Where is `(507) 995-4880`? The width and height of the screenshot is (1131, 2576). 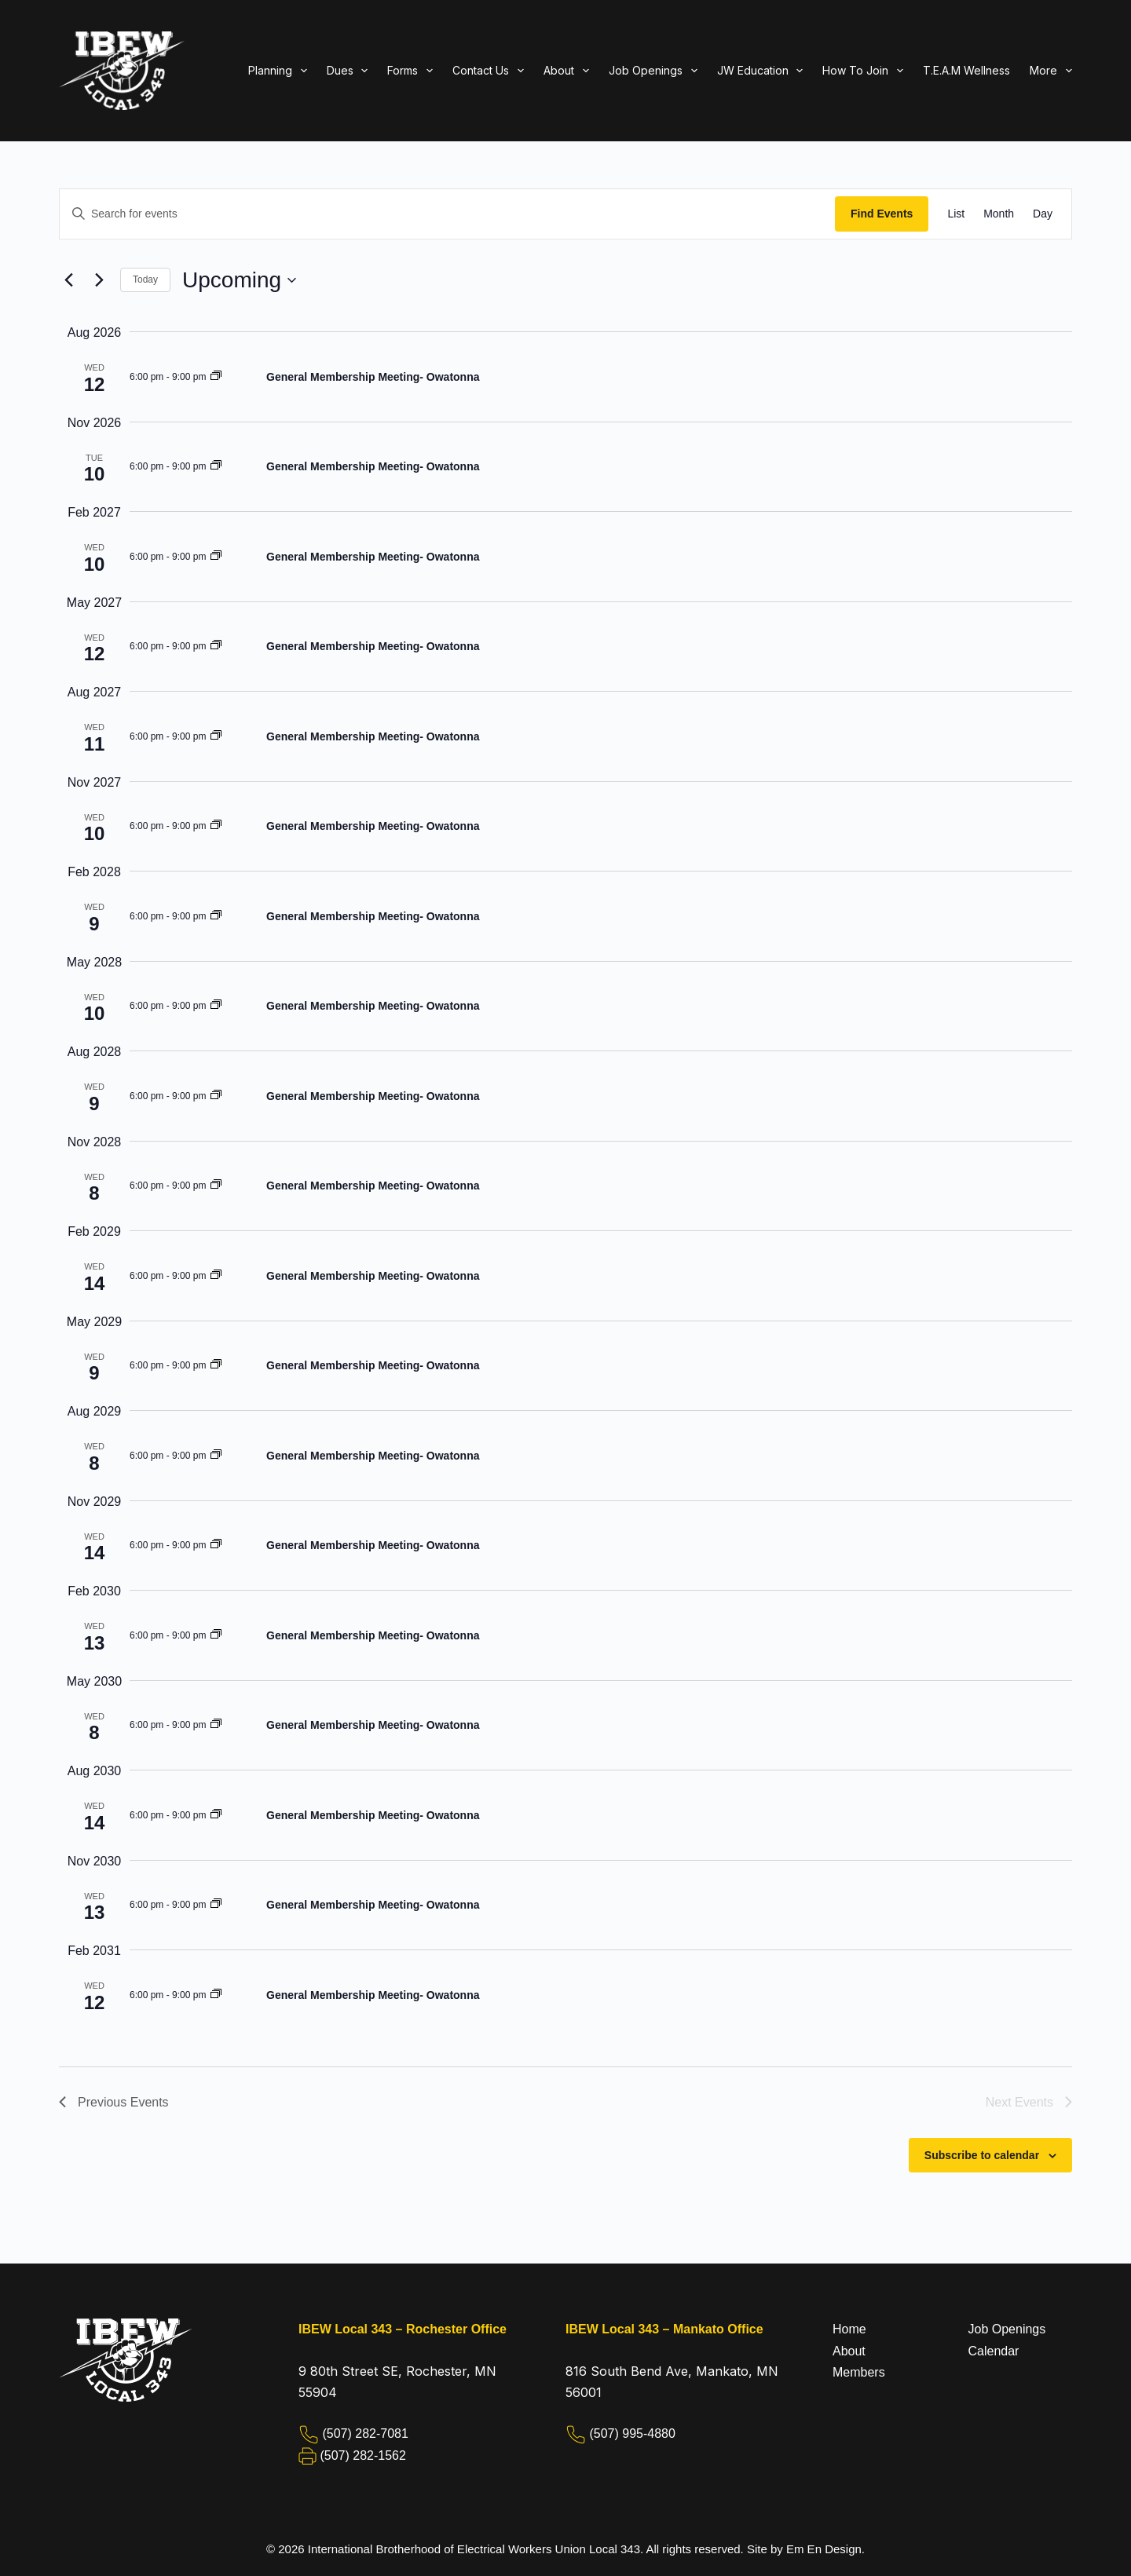
(507) 995-4880 is located at coordinates (632, 2433).